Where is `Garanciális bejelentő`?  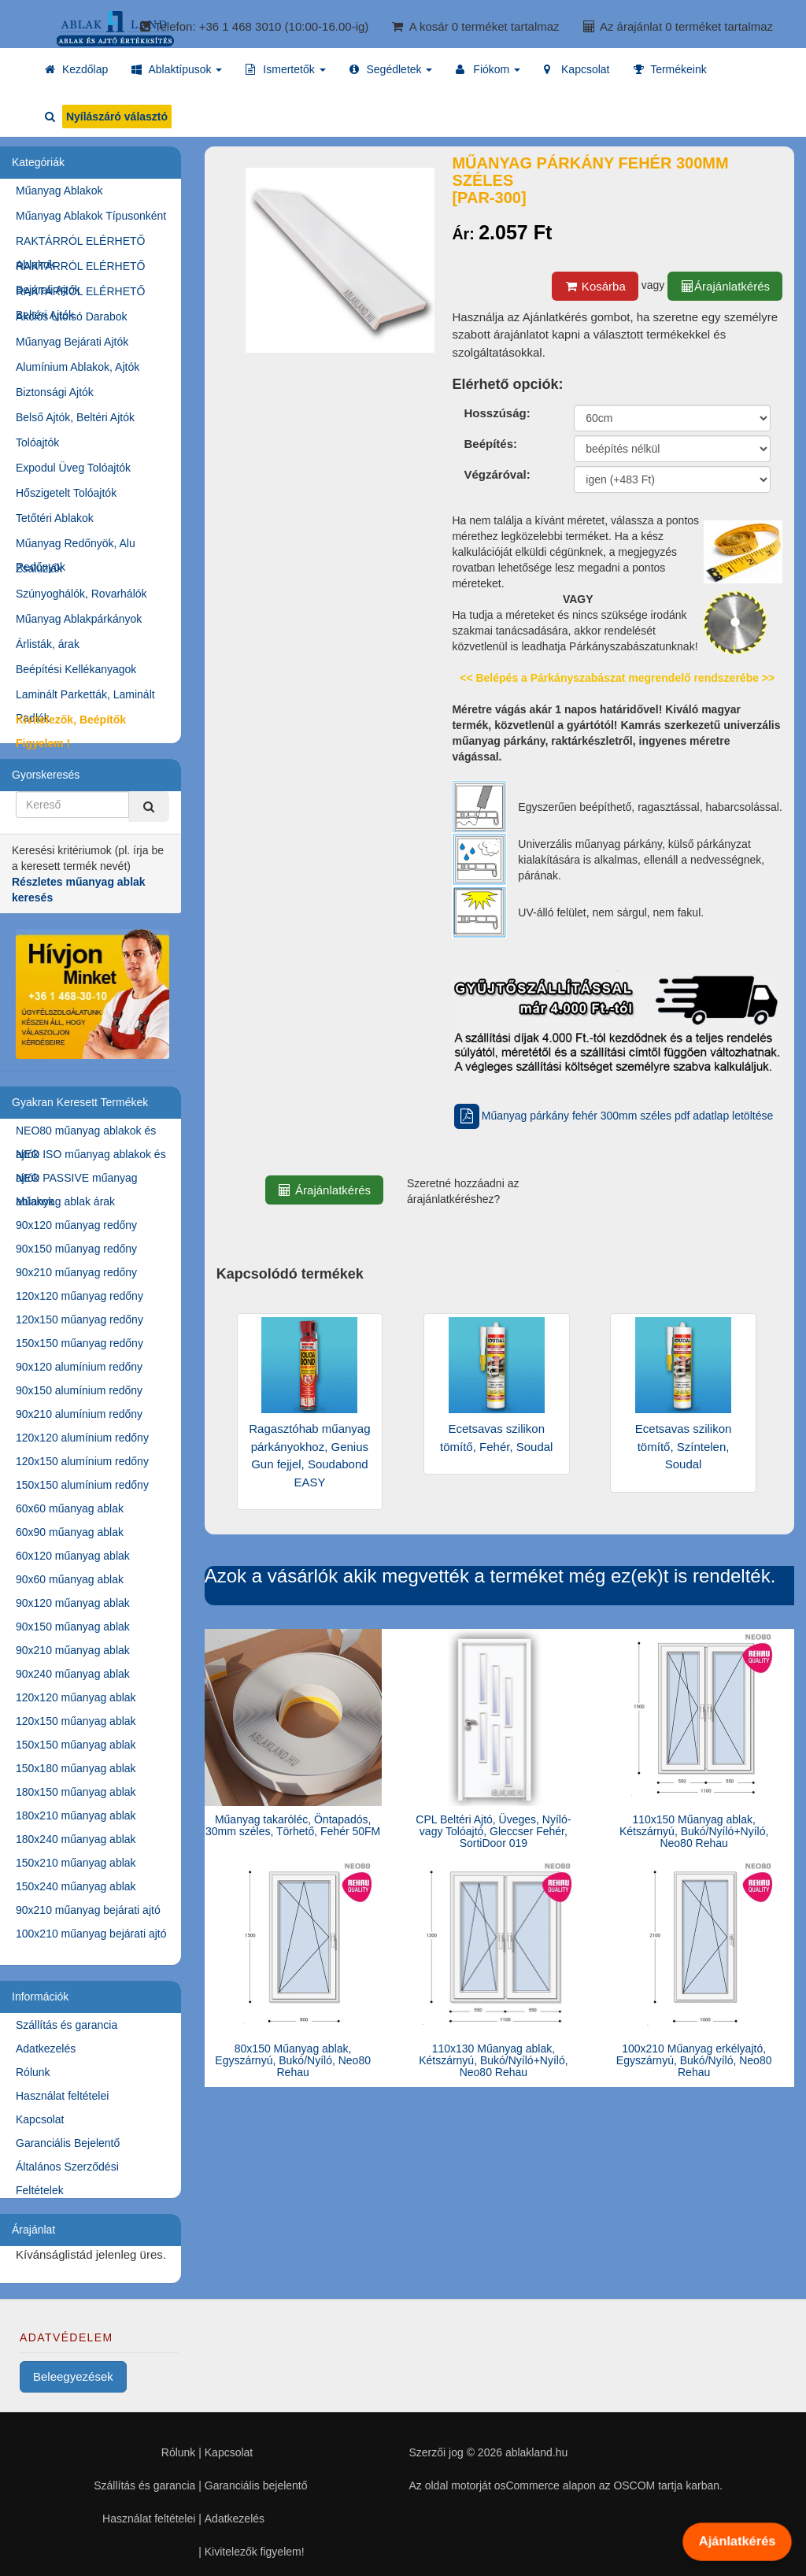
Garanciális bejelentő is located at coordinates (256, 2485).